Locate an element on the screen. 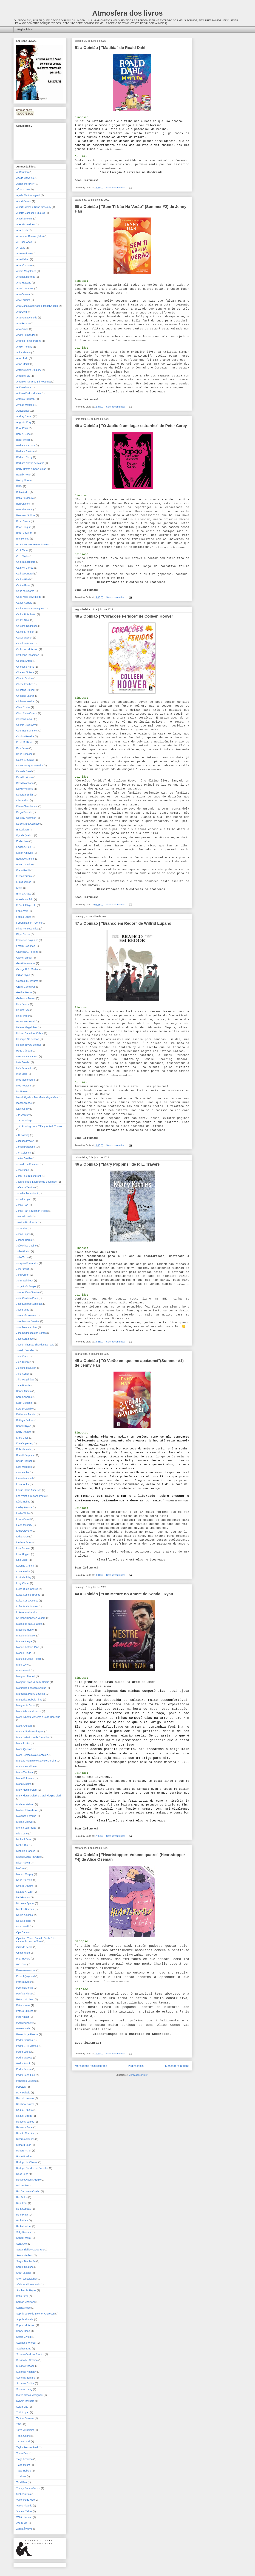 This screenshot has width=255, height=2576. Mariana Monteiro e Narciso Moreira is located at coordinates (36, 1760).